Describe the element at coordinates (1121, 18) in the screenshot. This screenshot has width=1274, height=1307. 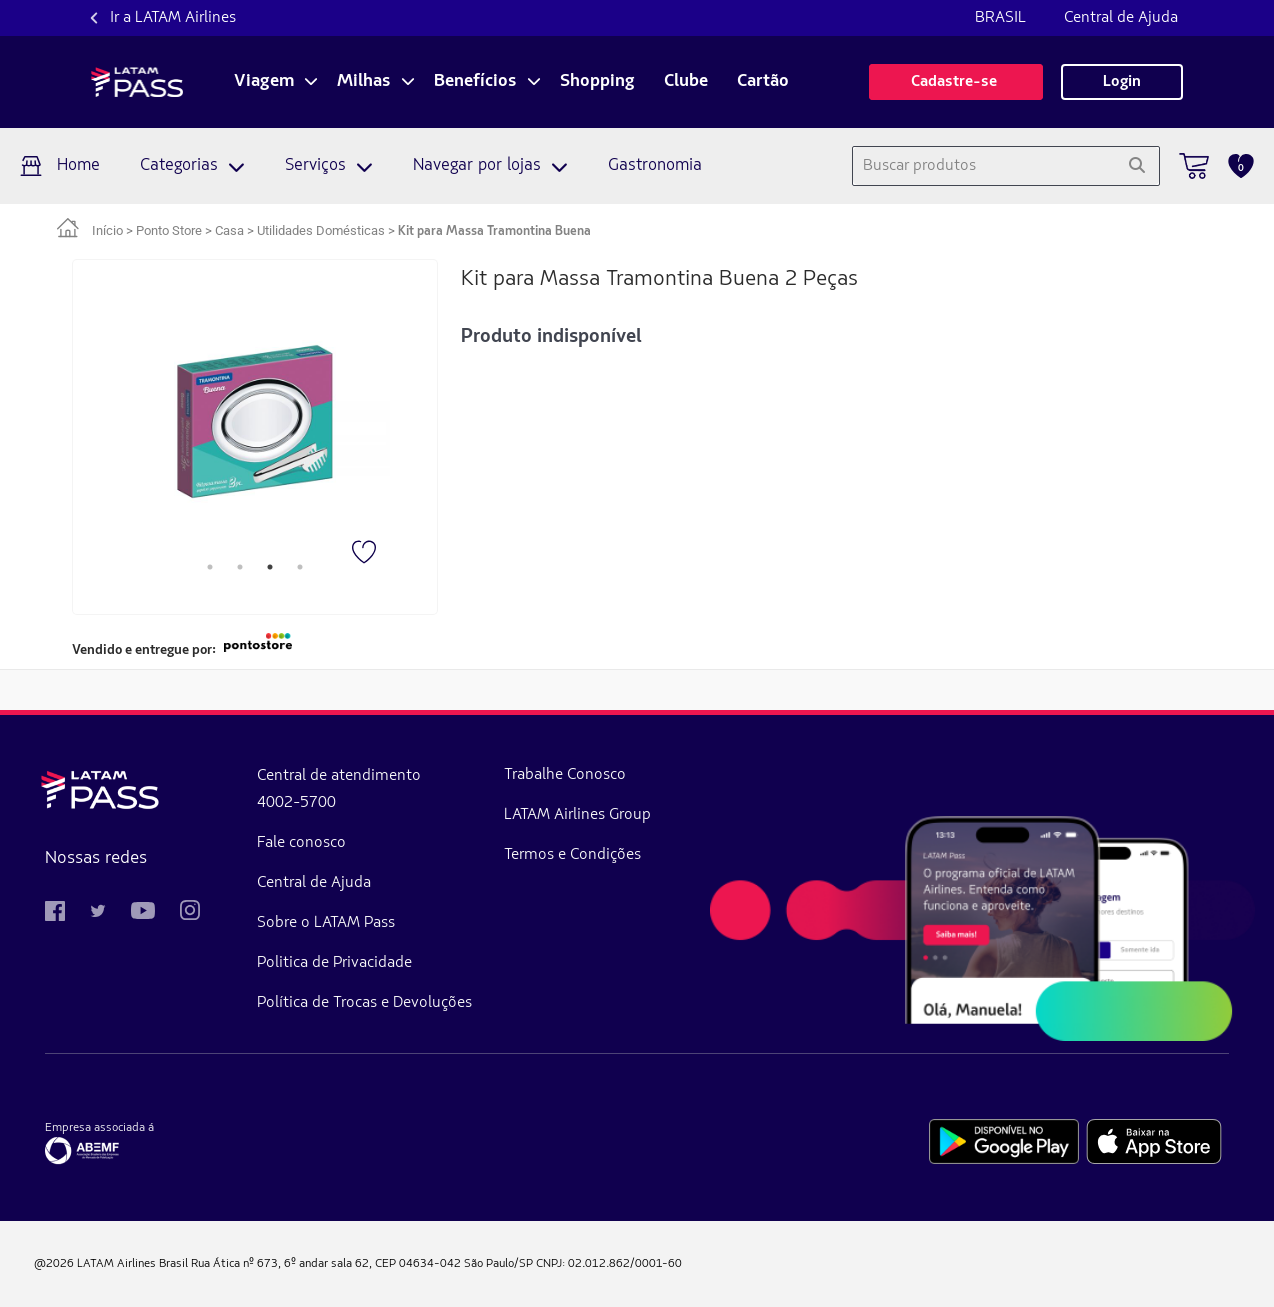
I see `Central de Ajuda` at that location.